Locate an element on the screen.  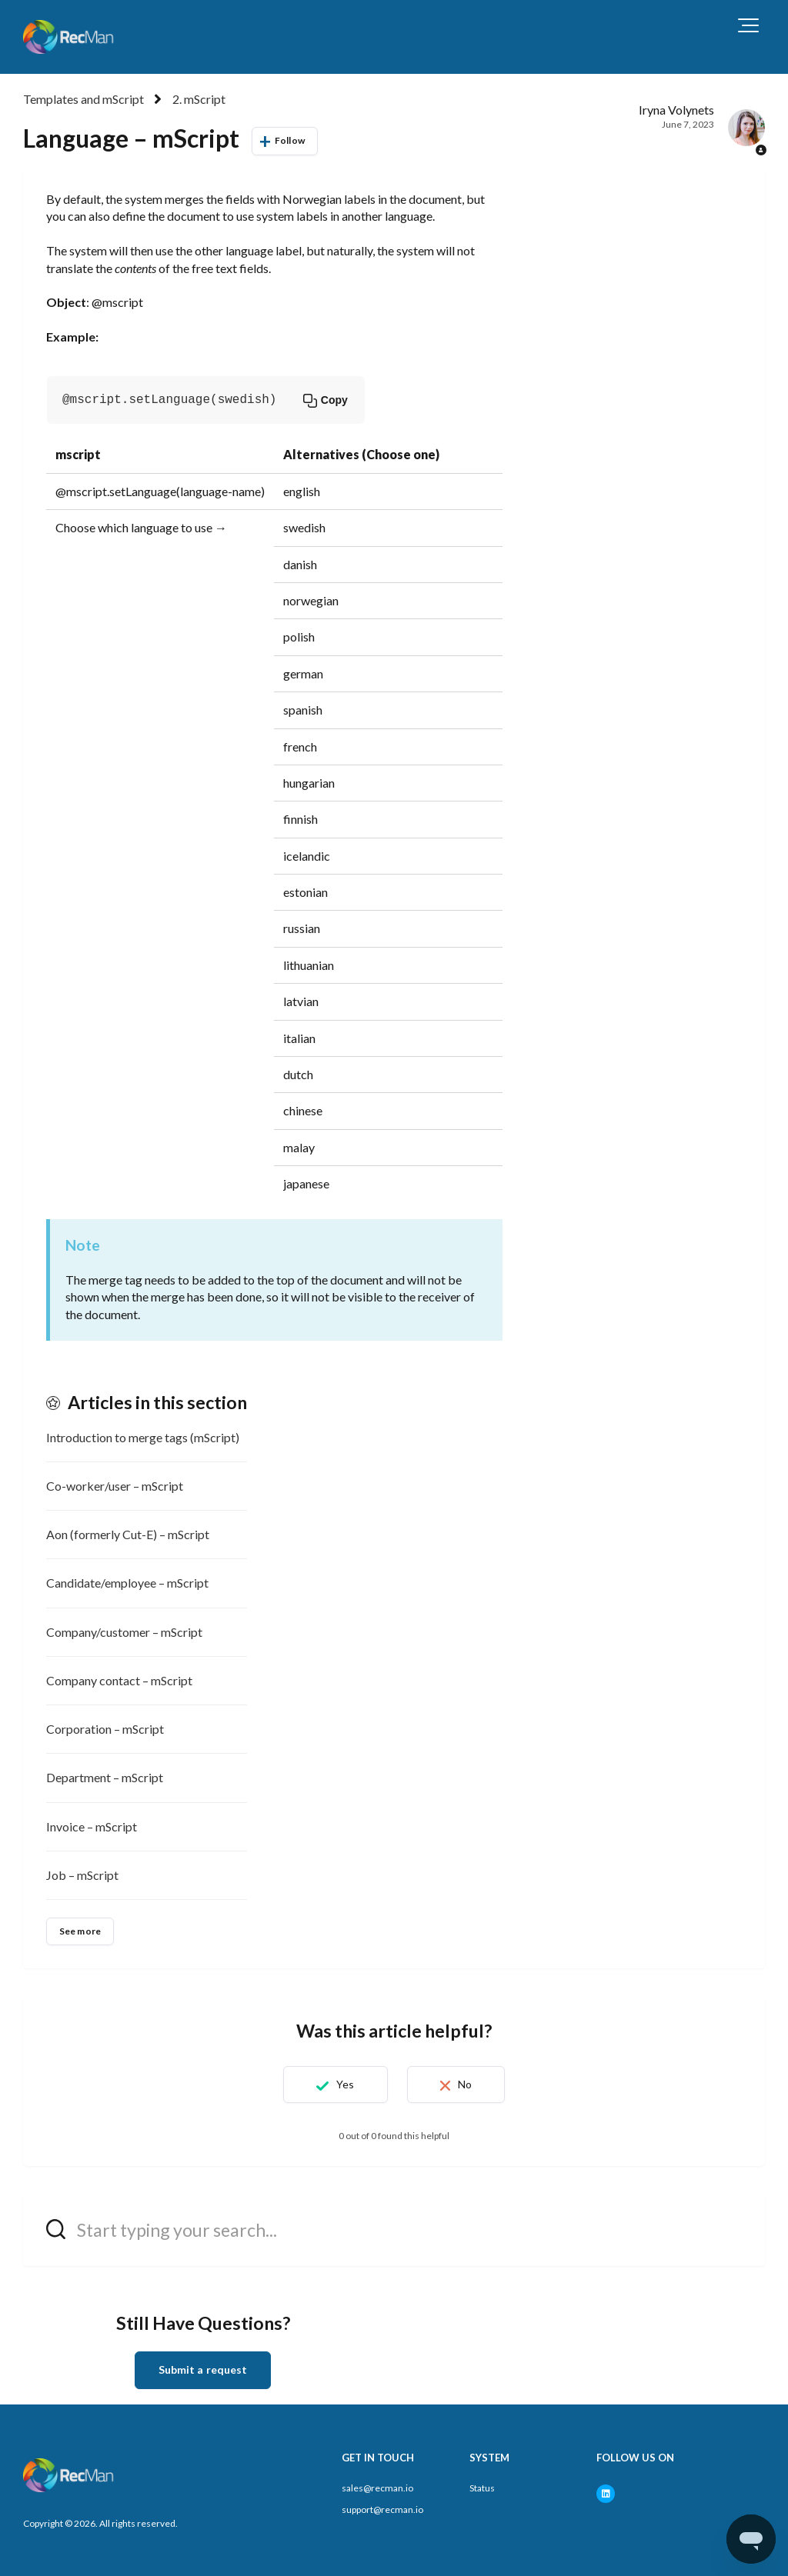
Candidate/employee – mScript is located at coordinates (127, 1582).